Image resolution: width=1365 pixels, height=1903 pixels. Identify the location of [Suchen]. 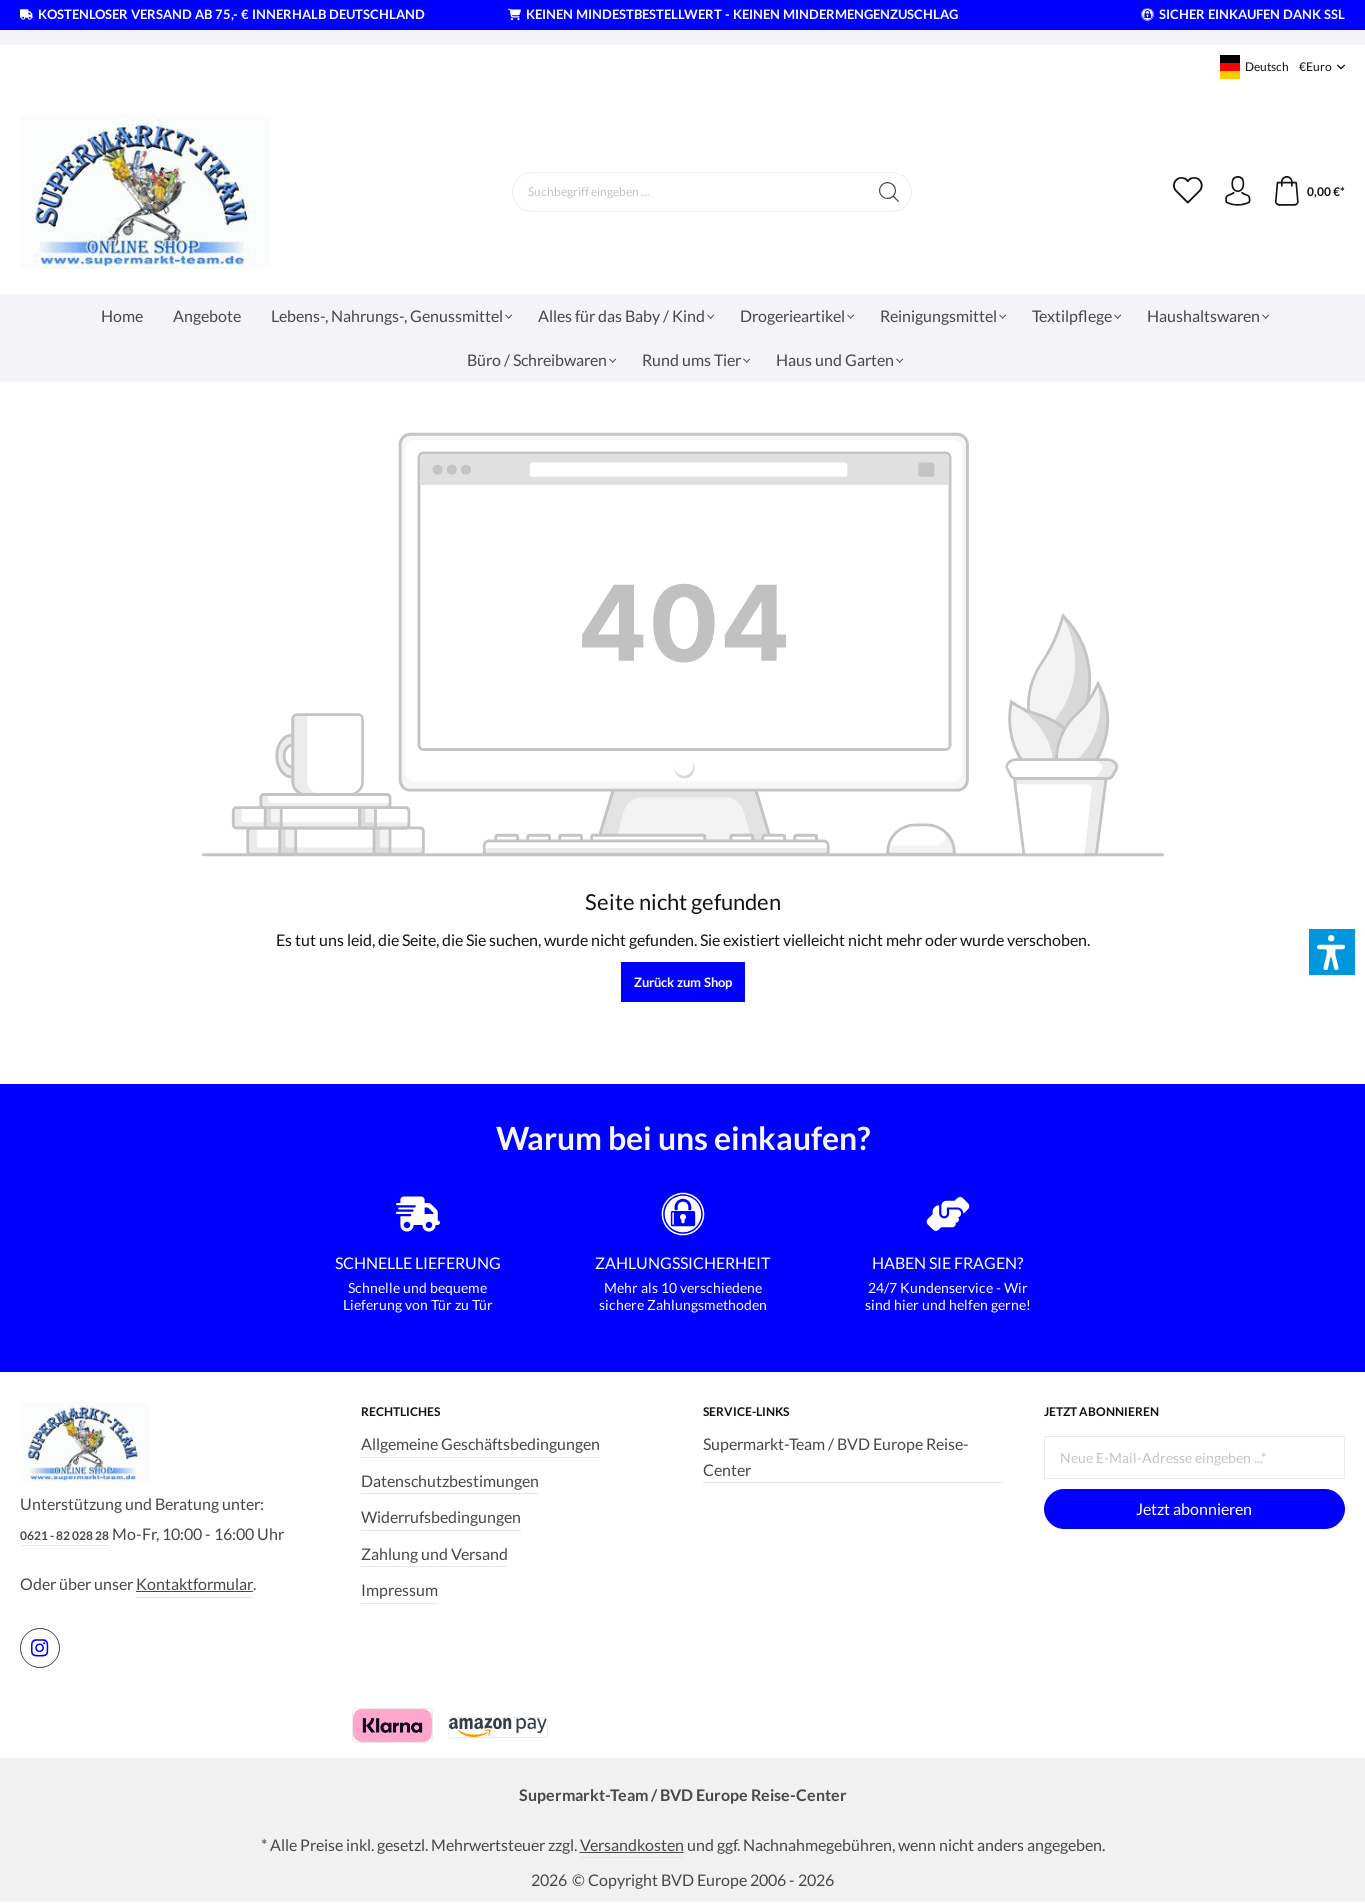
(888, 192).